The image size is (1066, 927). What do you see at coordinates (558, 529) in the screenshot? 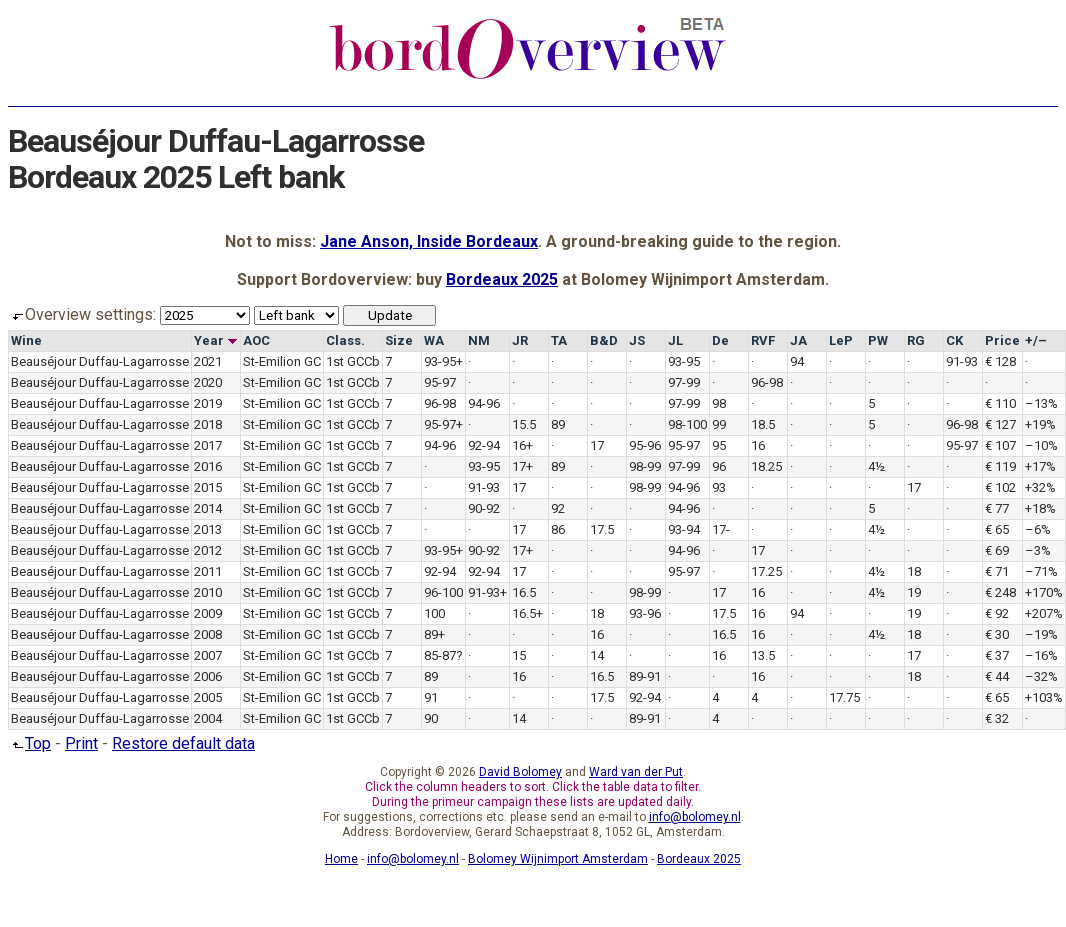
I see `86` at bounding box center [558, 529].